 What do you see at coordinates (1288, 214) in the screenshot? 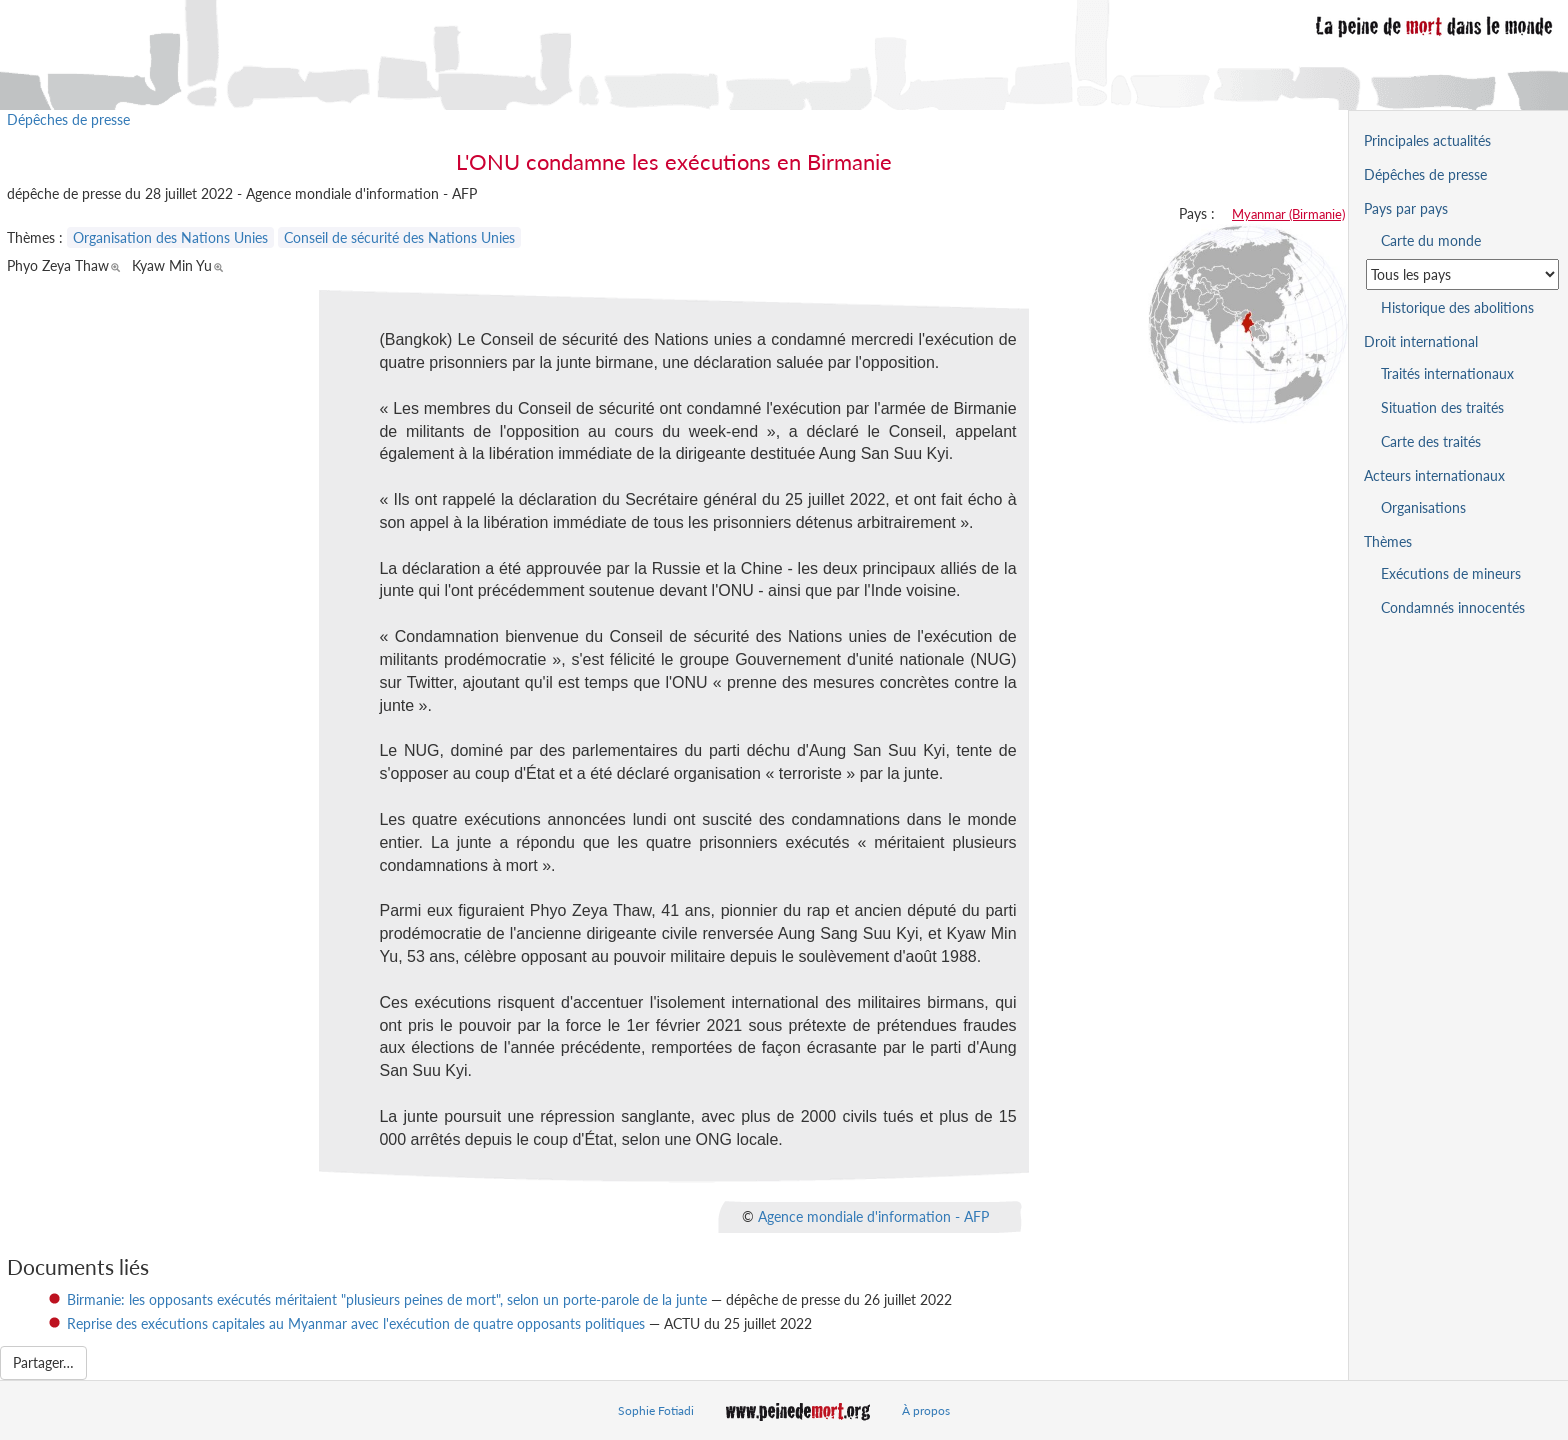
I see `Myanmar (Birmanie)` at bounding box center [1288, 214].